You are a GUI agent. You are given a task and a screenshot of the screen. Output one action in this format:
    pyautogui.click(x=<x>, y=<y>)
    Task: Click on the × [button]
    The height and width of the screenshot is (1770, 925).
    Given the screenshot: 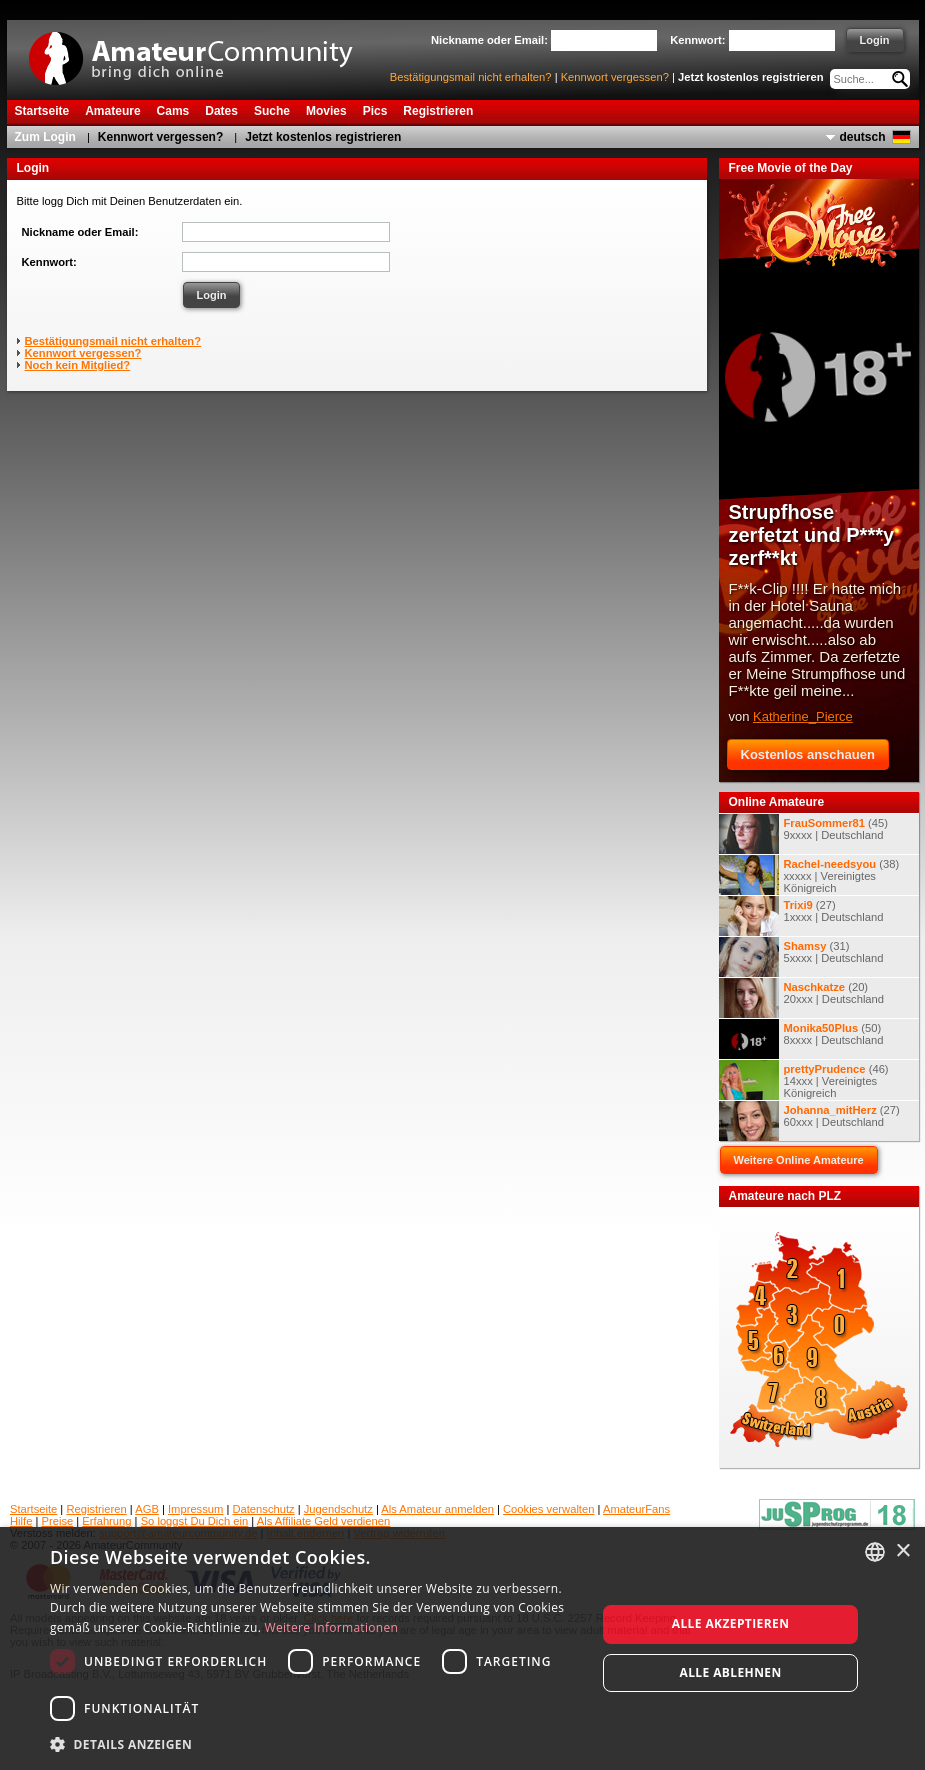 What is the action you would take?
    pyautogui.click(x=902, y=1551)
    